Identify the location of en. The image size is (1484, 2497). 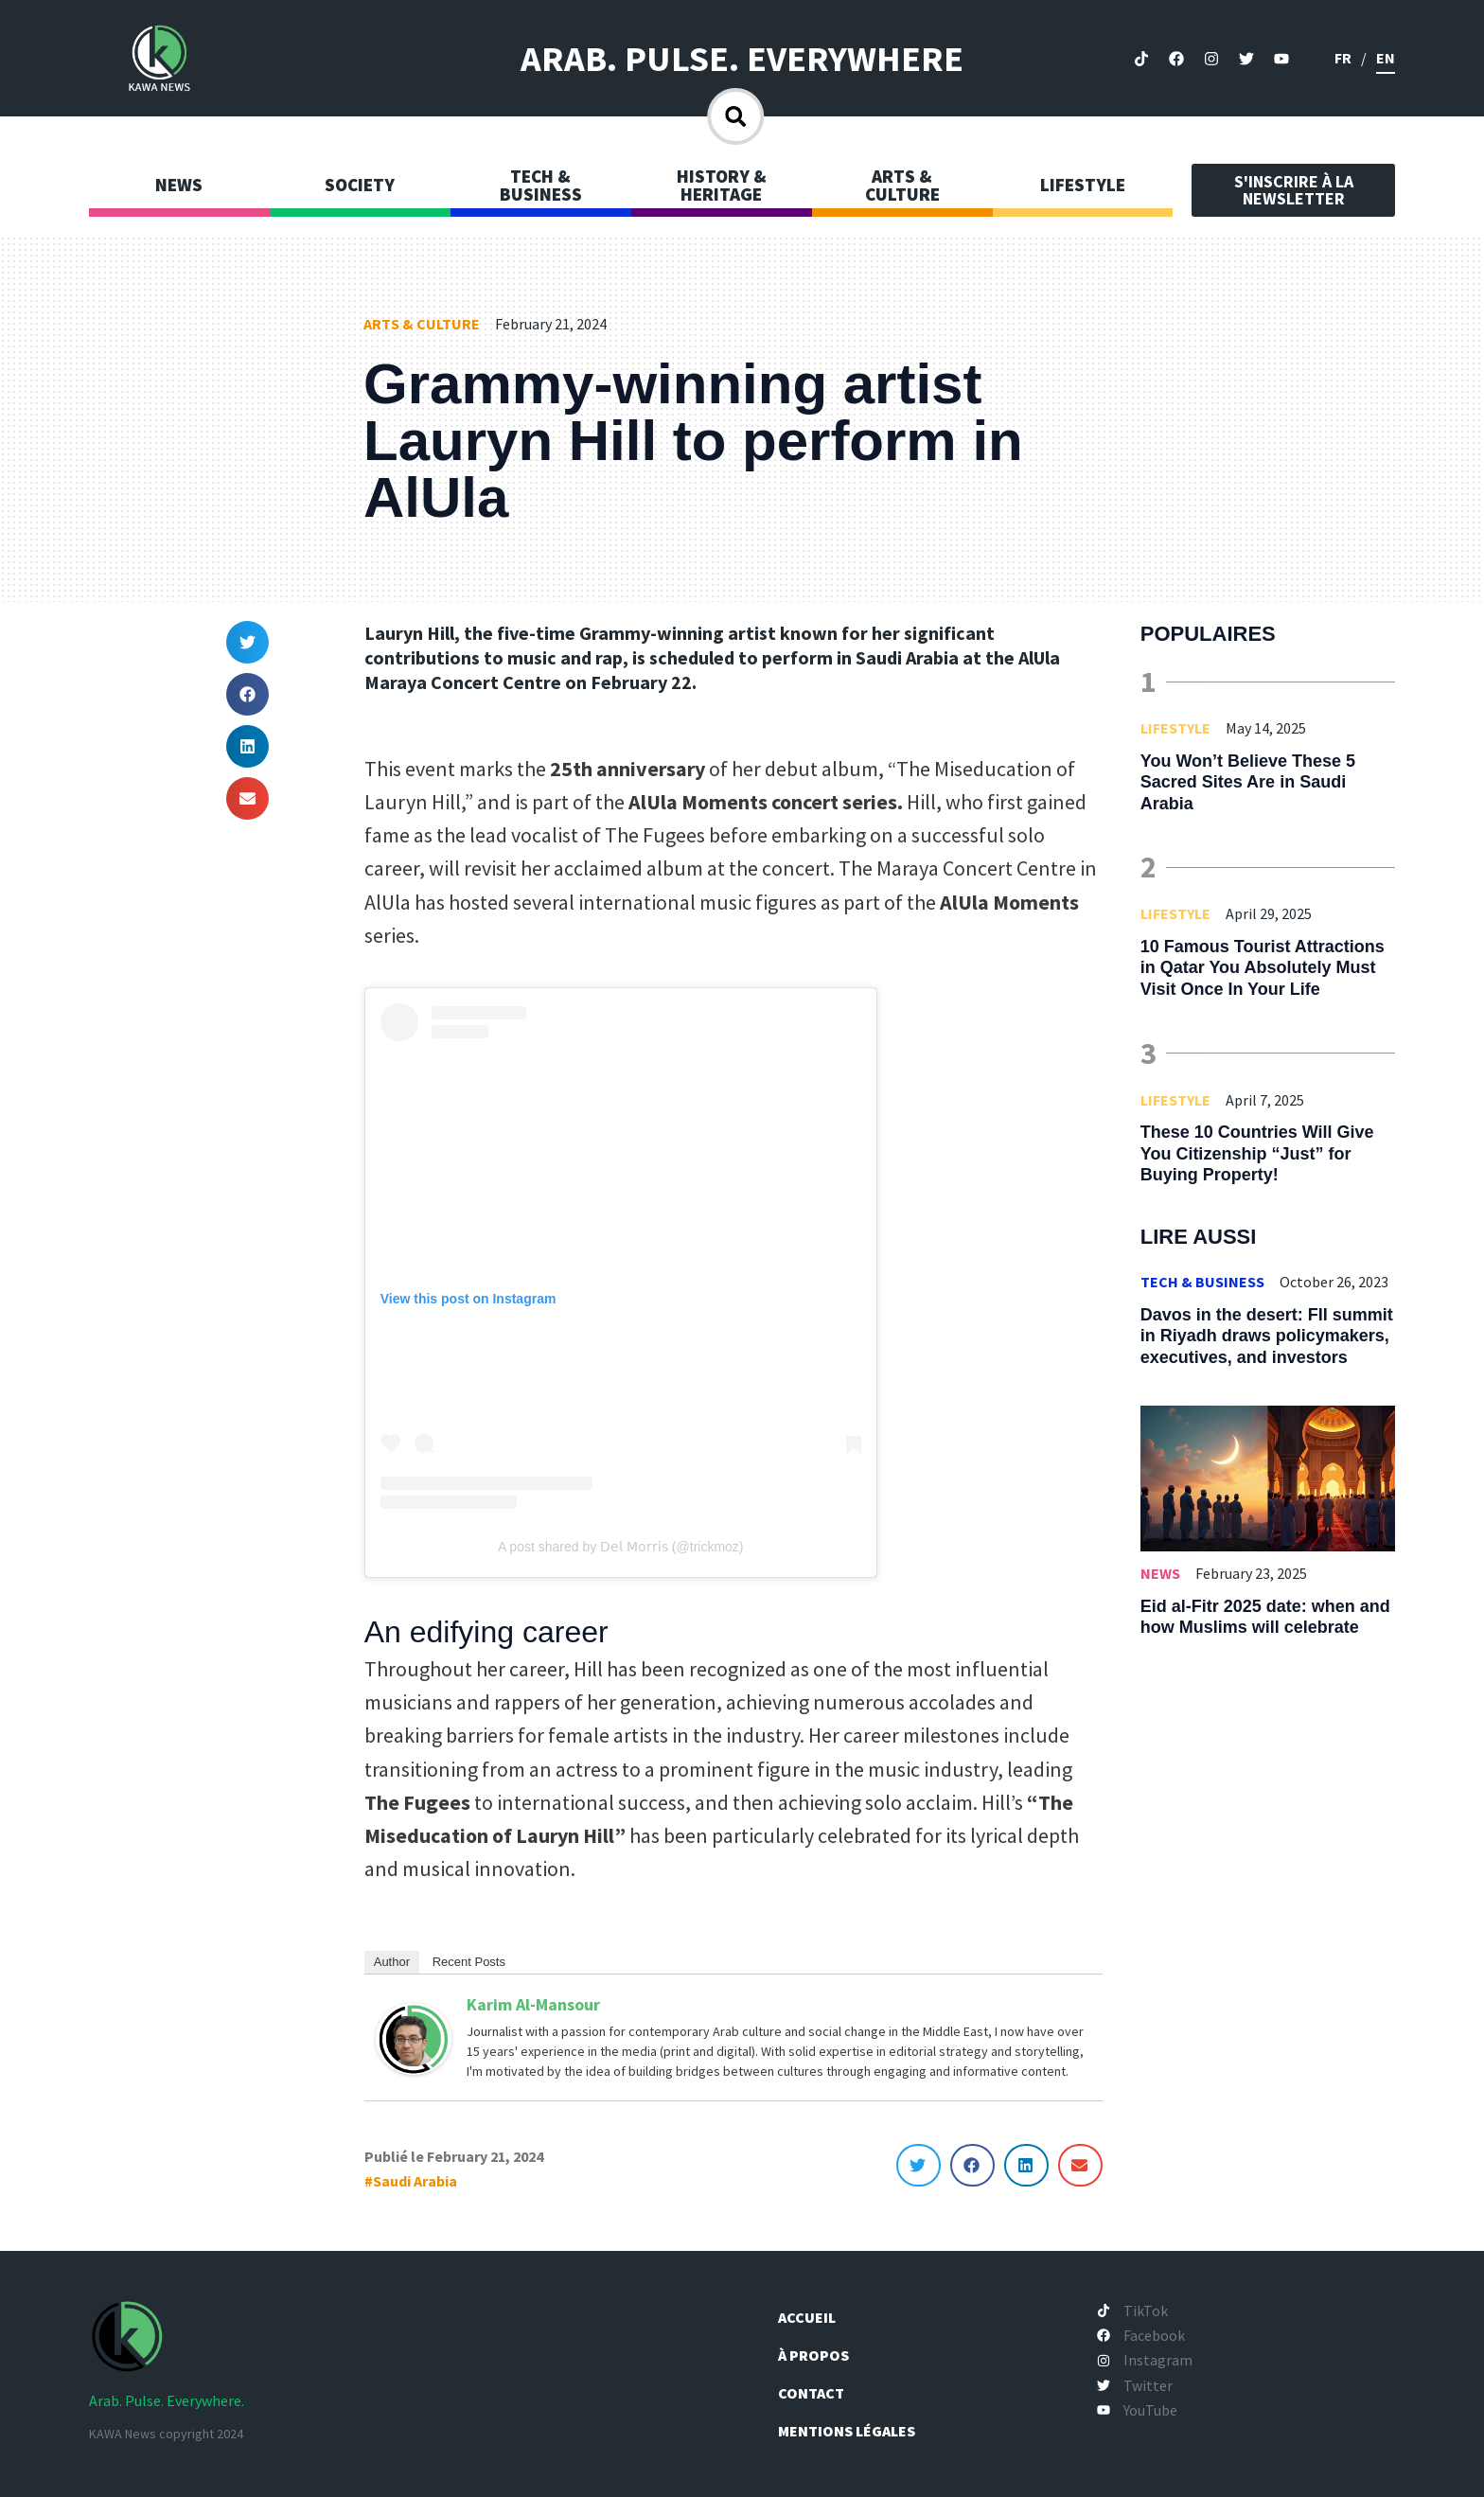
(1385, 57).